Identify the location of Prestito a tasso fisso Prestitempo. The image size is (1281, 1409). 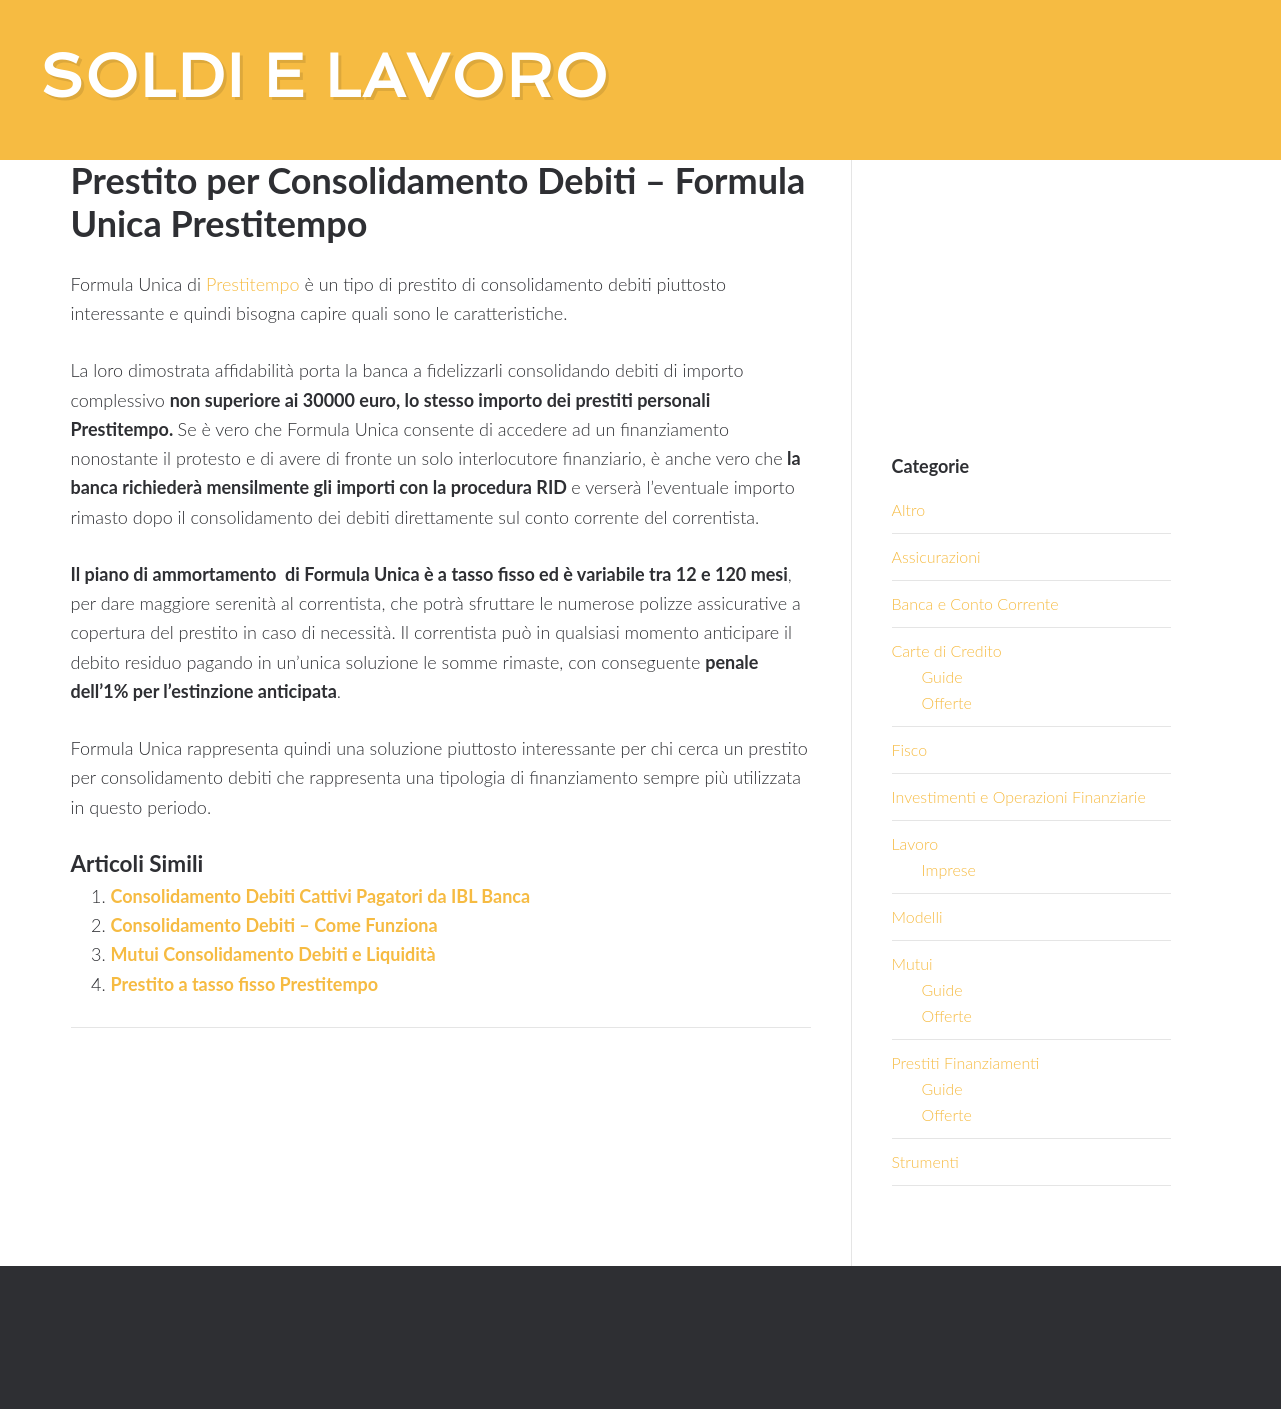
(245, 984).